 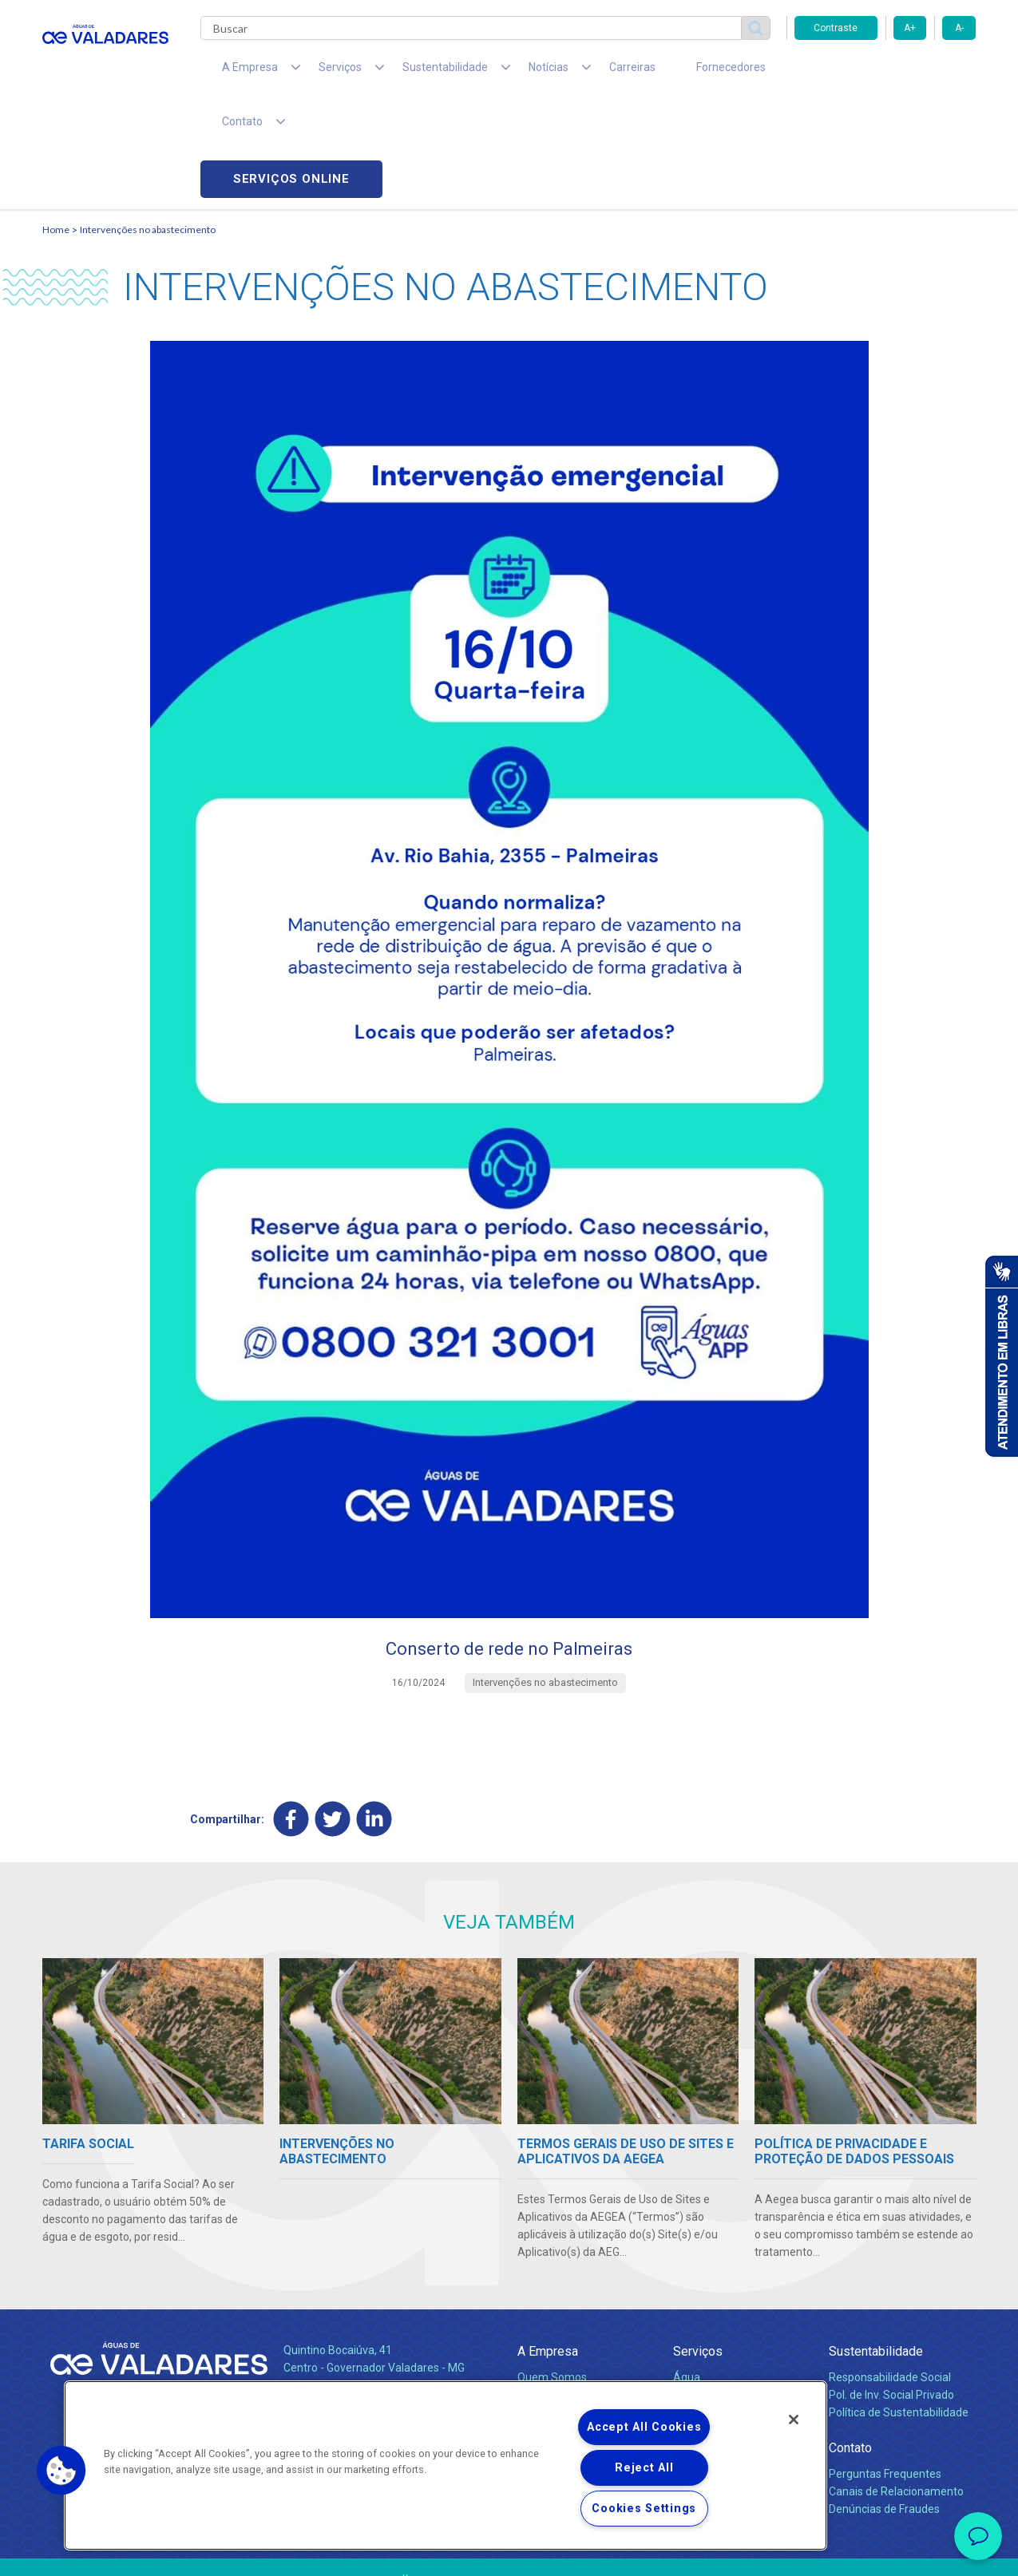 I want to click on A Empresa, so click(x=547, y=2249).